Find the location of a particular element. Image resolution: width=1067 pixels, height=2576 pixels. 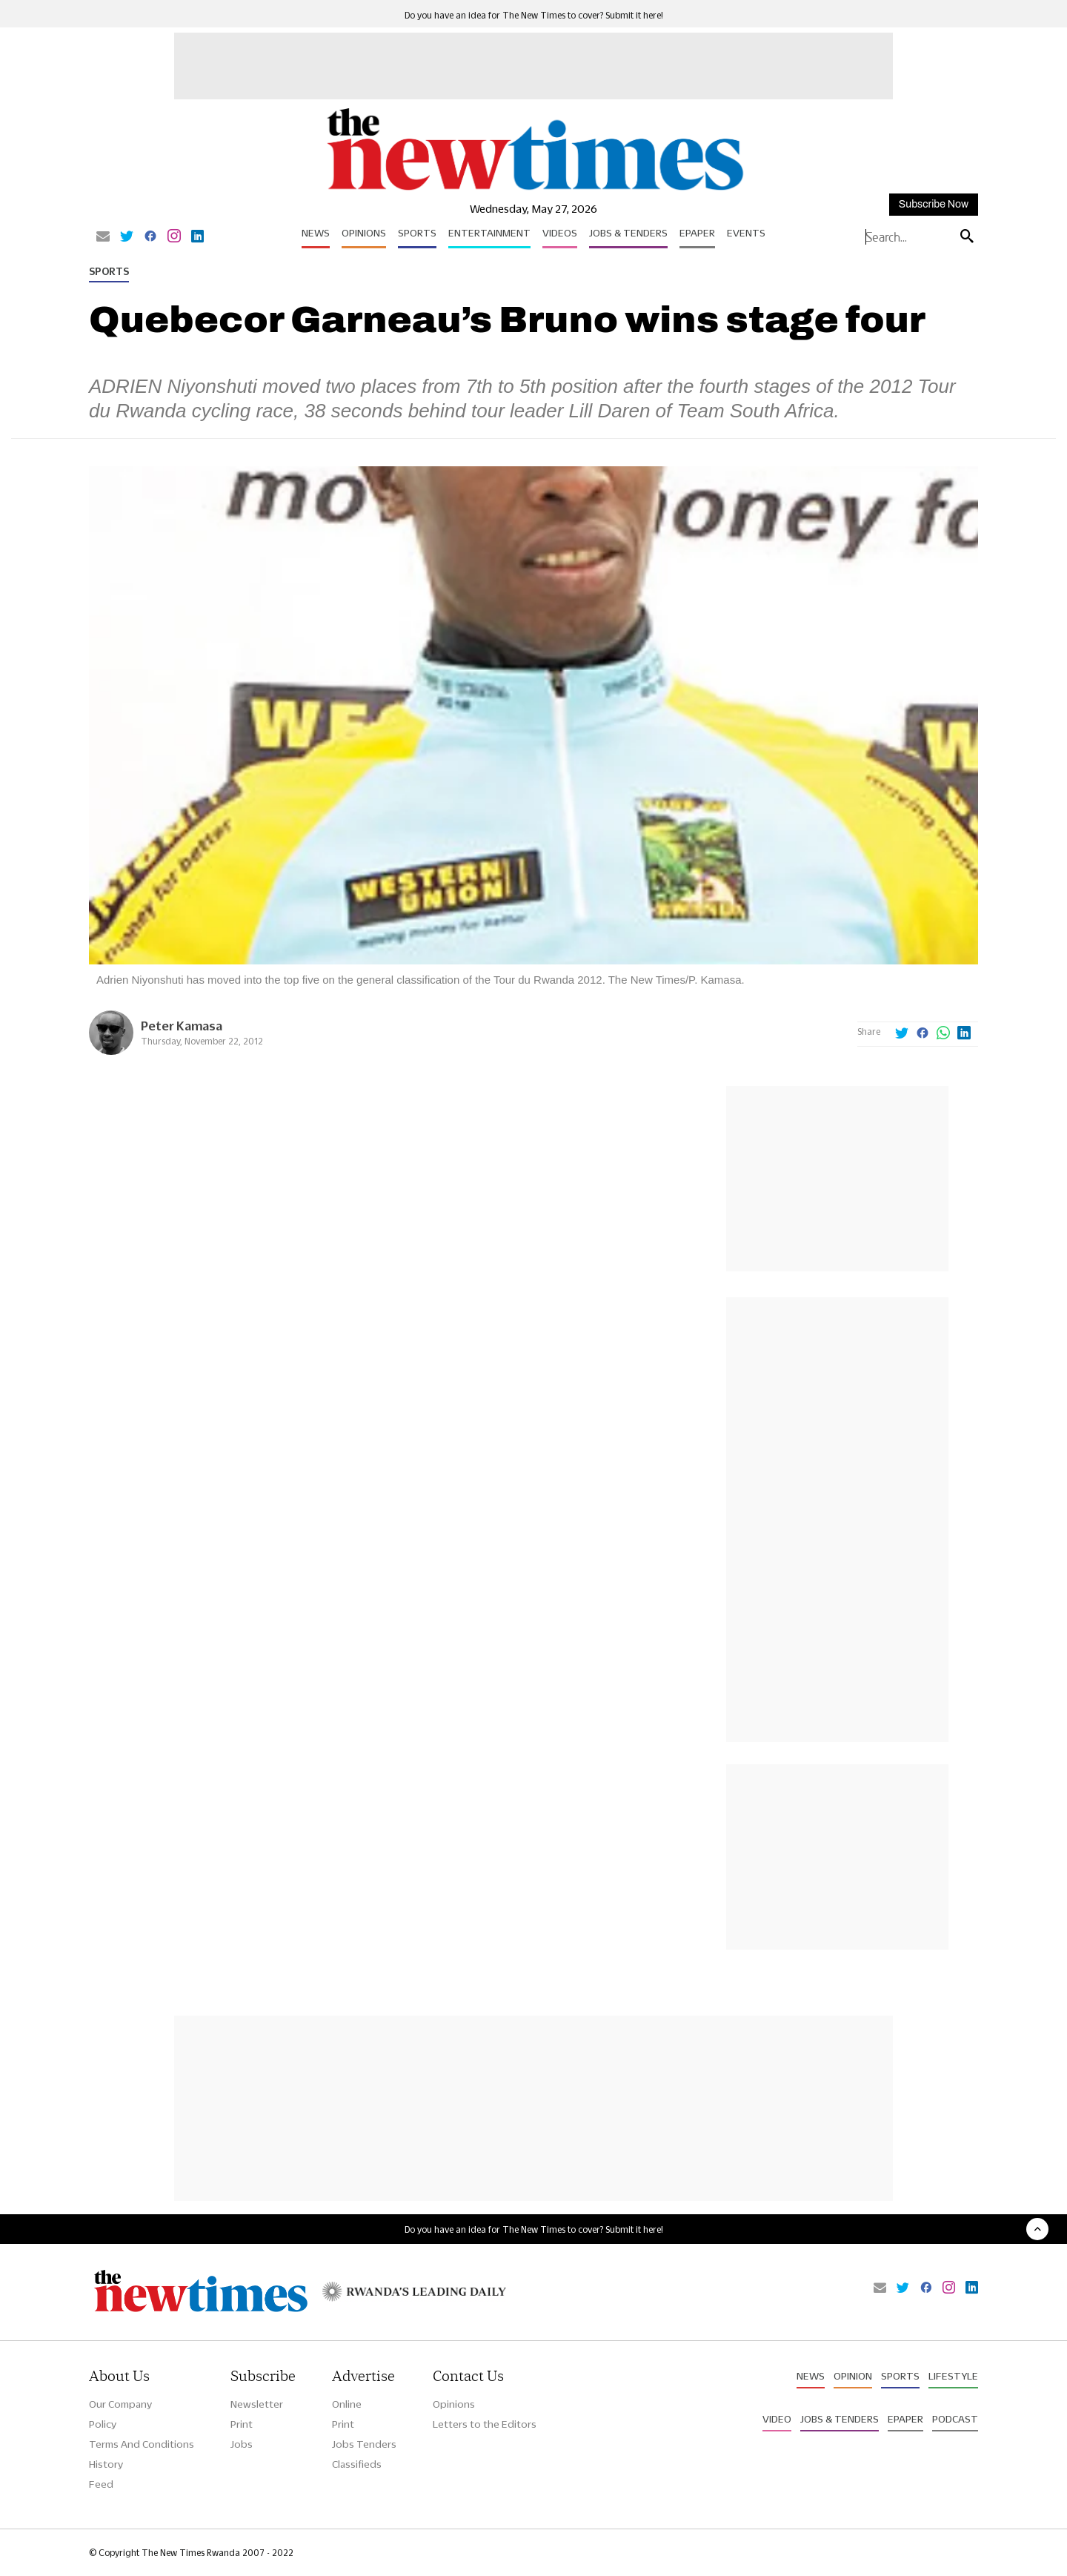

Epaper is located at coordinates (697, 233).